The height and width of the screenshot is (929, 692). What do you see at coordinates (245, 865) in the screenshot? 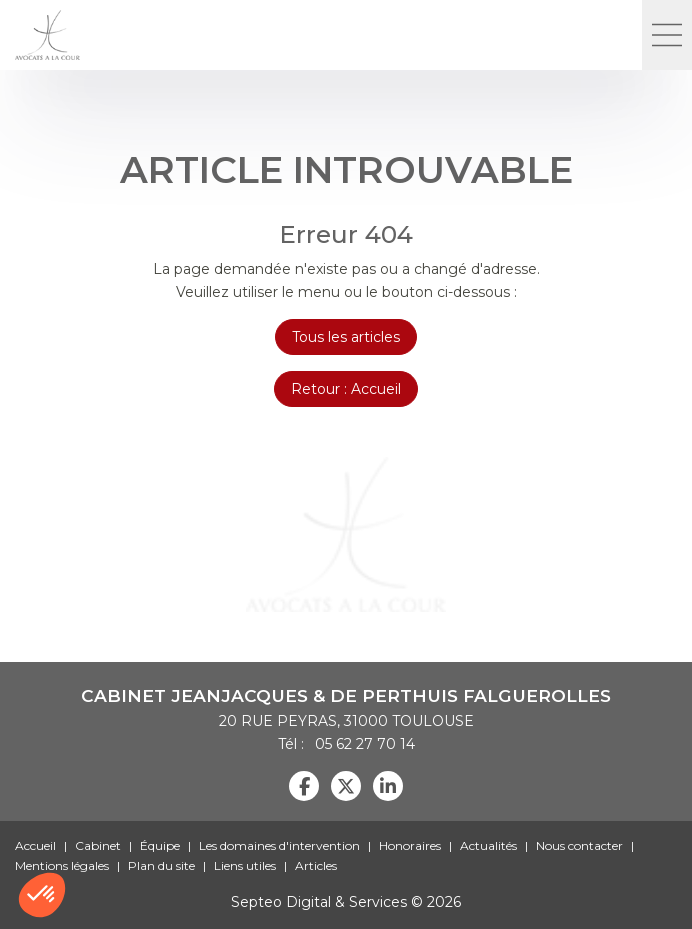
I see `Liens utiles` at bounding box center [245, 865].